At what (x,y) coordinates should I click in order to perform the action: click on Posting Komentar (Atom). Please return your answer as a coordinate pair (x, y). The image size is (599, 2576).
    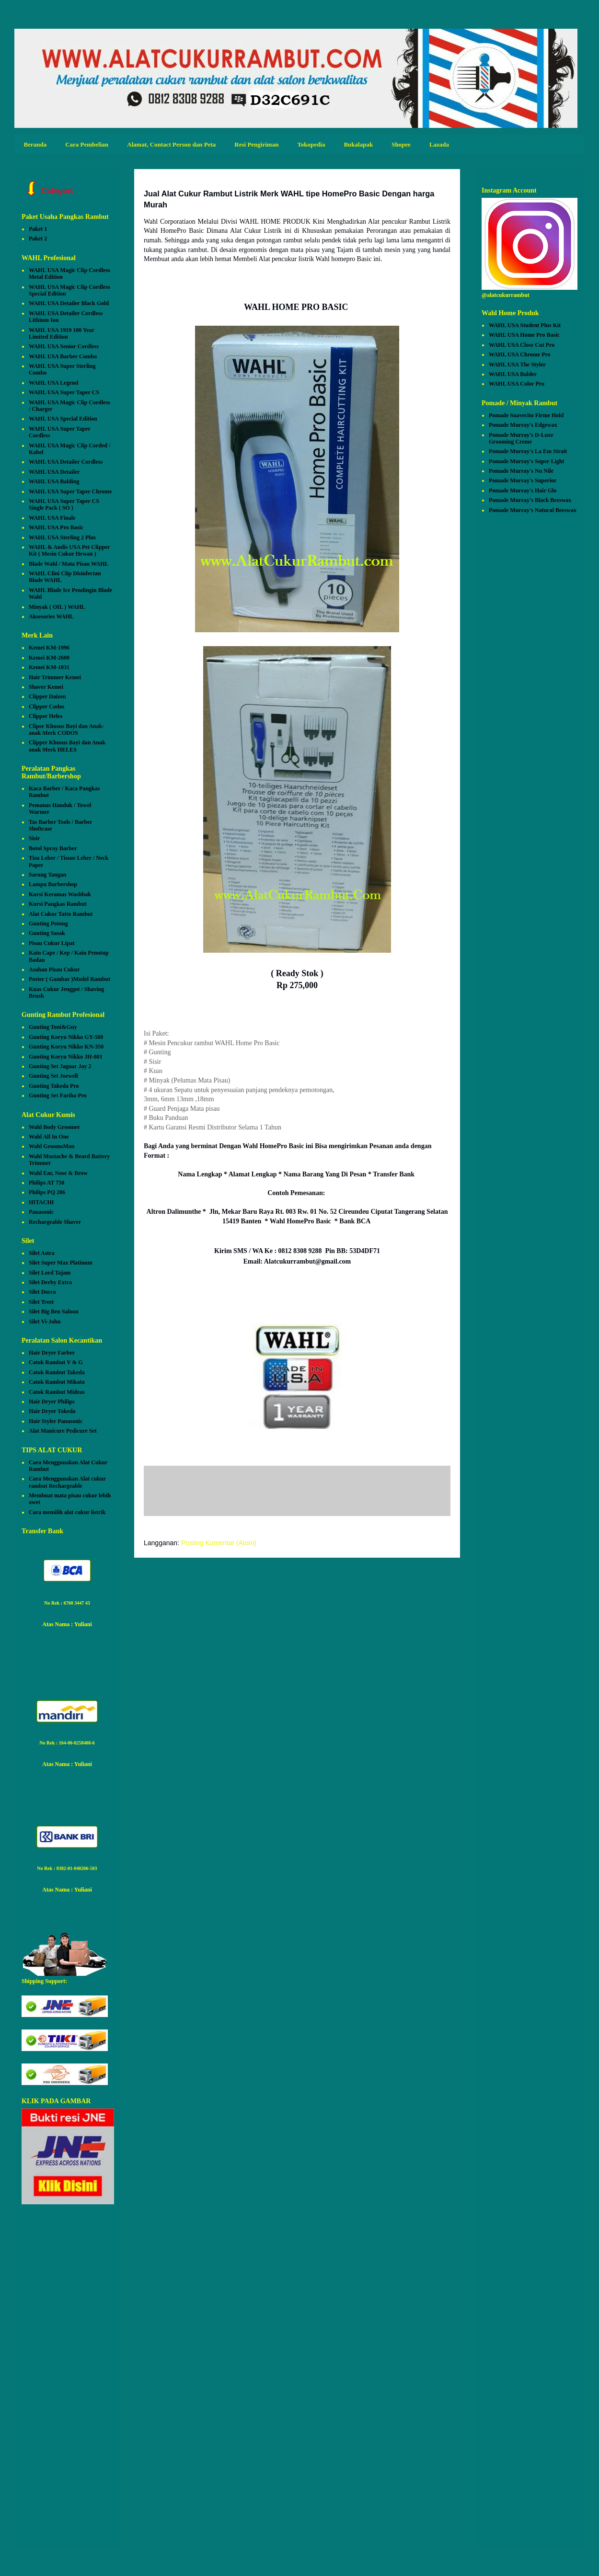
    Looking at the image, I should click on (218, 1543).